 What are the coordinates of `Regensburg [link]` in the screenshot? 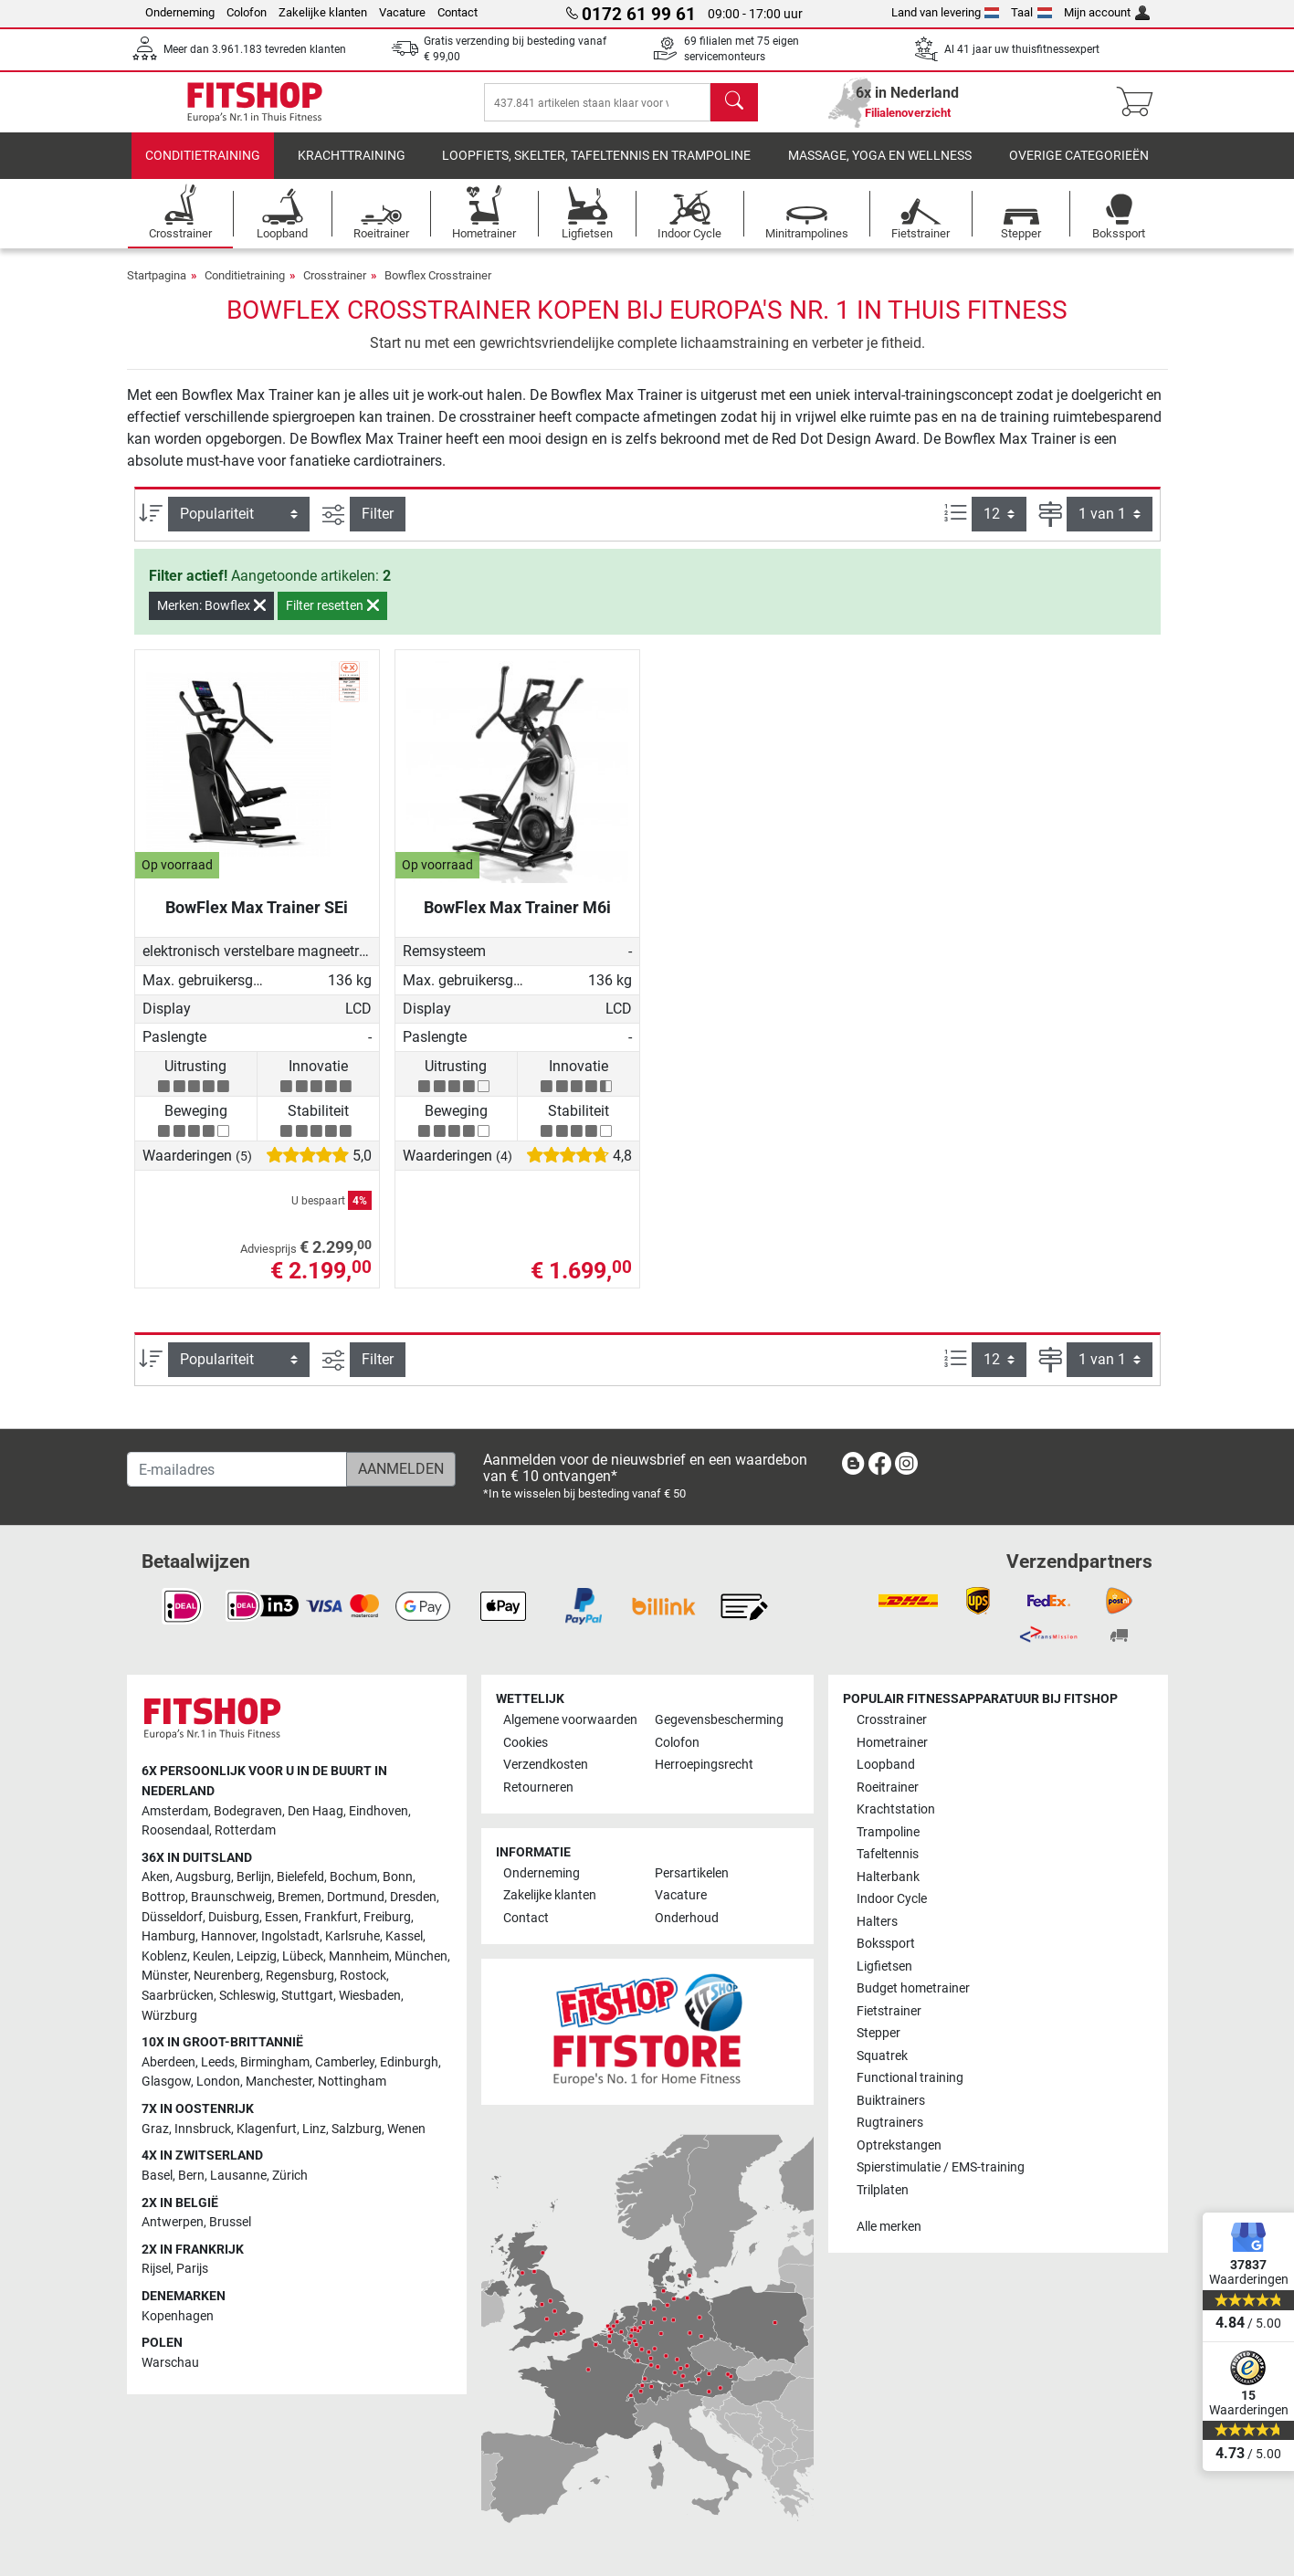 It's located at (300, 1976).